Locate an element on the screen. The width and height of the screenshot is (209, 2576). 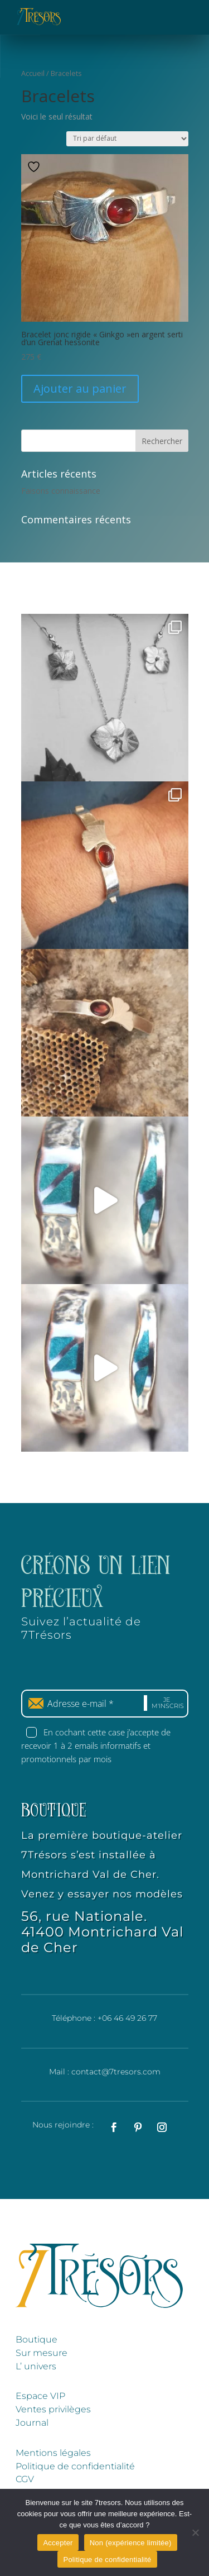
L’ univers is located at coordinates (36, 2366).